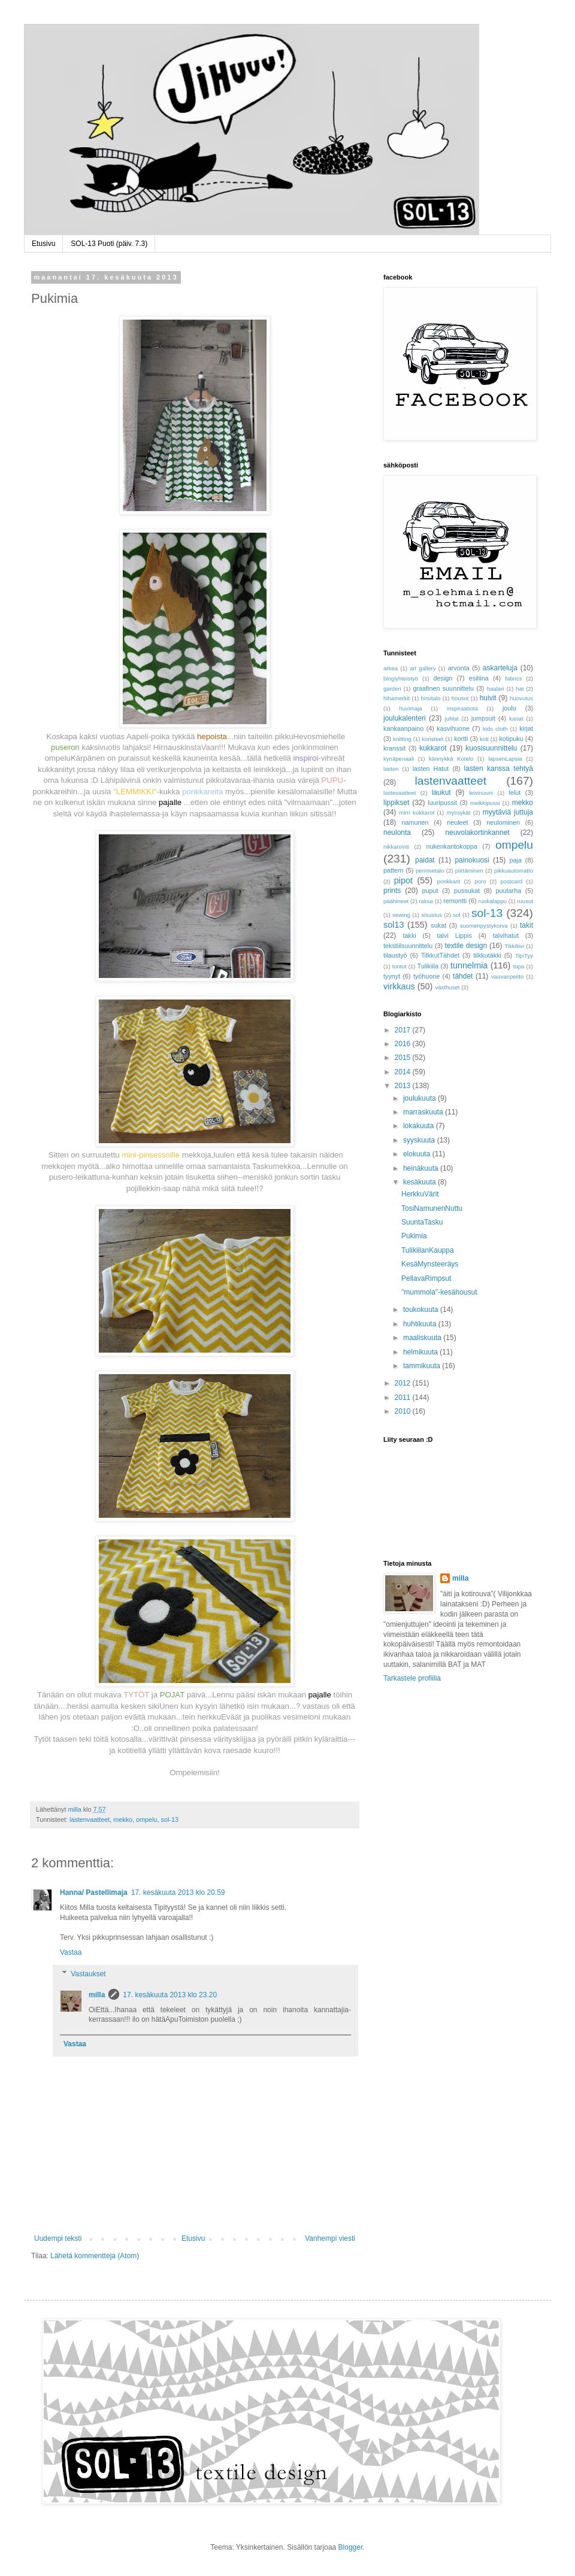  Describe the element at coordinates (526, 728) in the screenshot. I see `kirjat` at that location.